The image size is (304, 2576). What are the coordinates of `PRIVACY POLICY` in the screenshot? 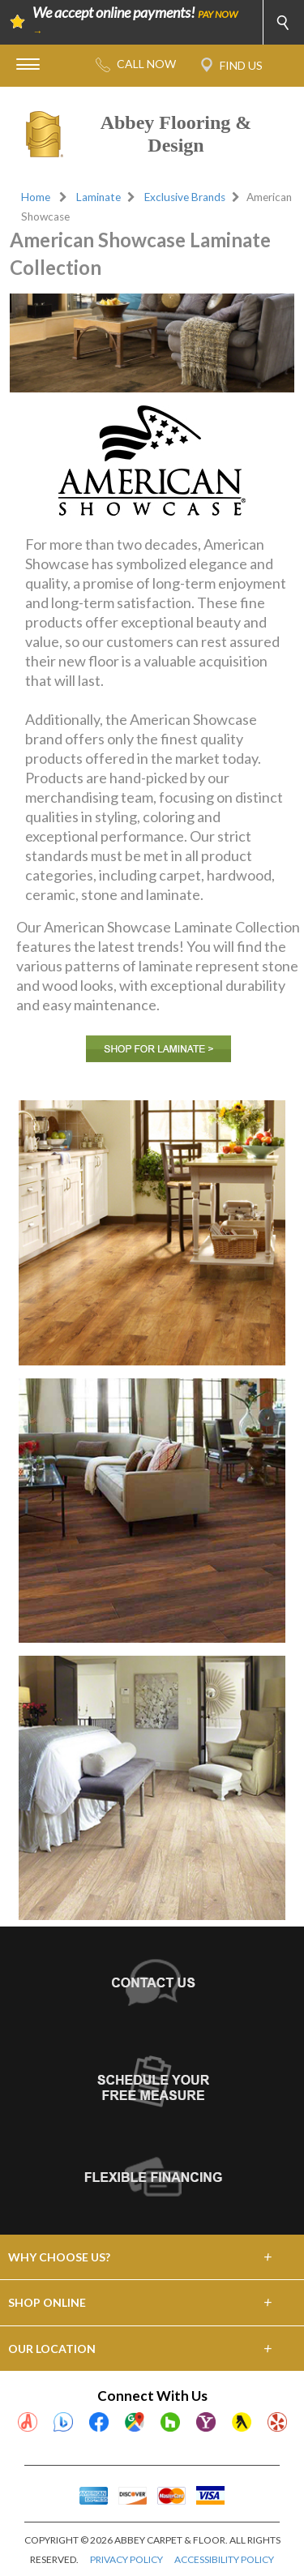 It's located at (126, 2559).